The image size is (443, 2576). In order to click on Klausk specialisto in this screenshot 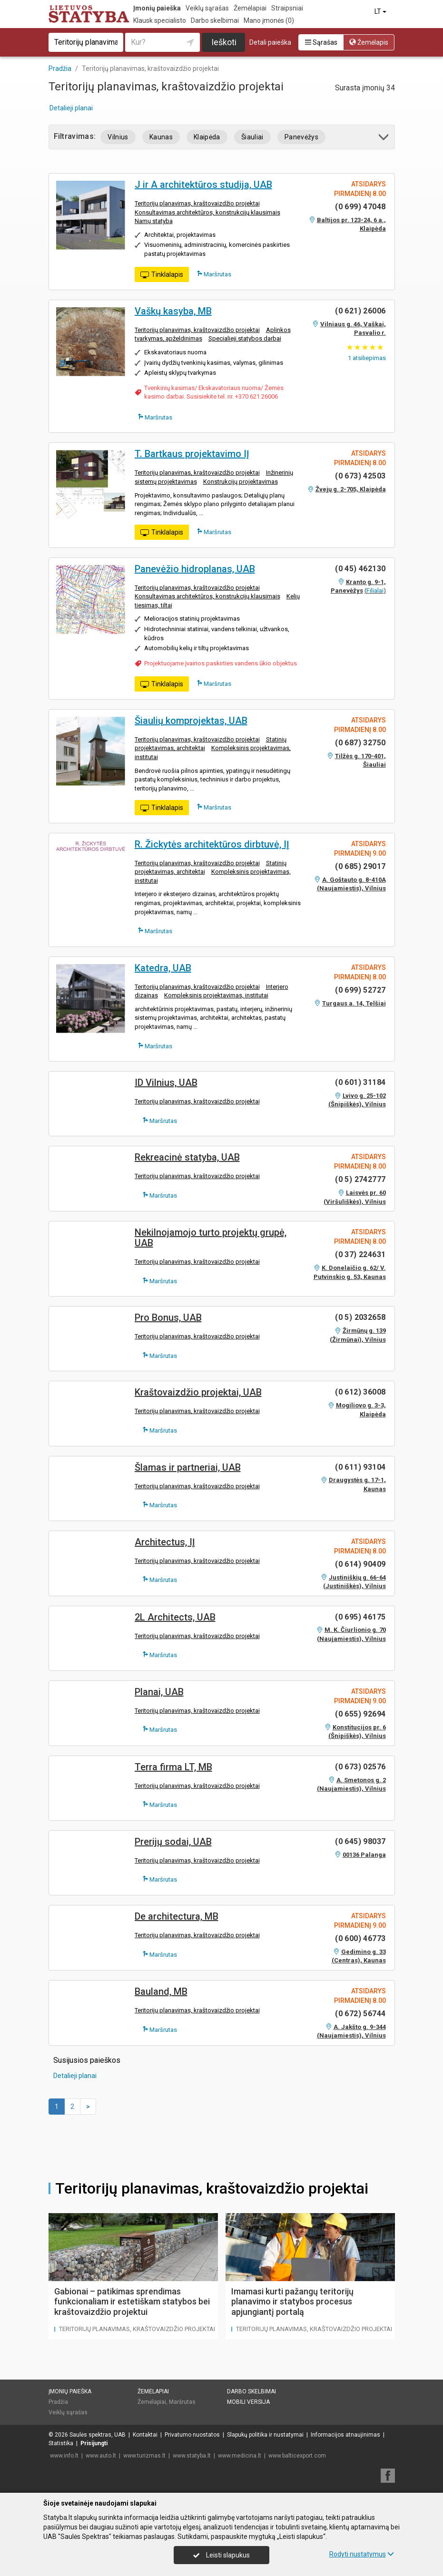, I will do `click(159, 20)`.